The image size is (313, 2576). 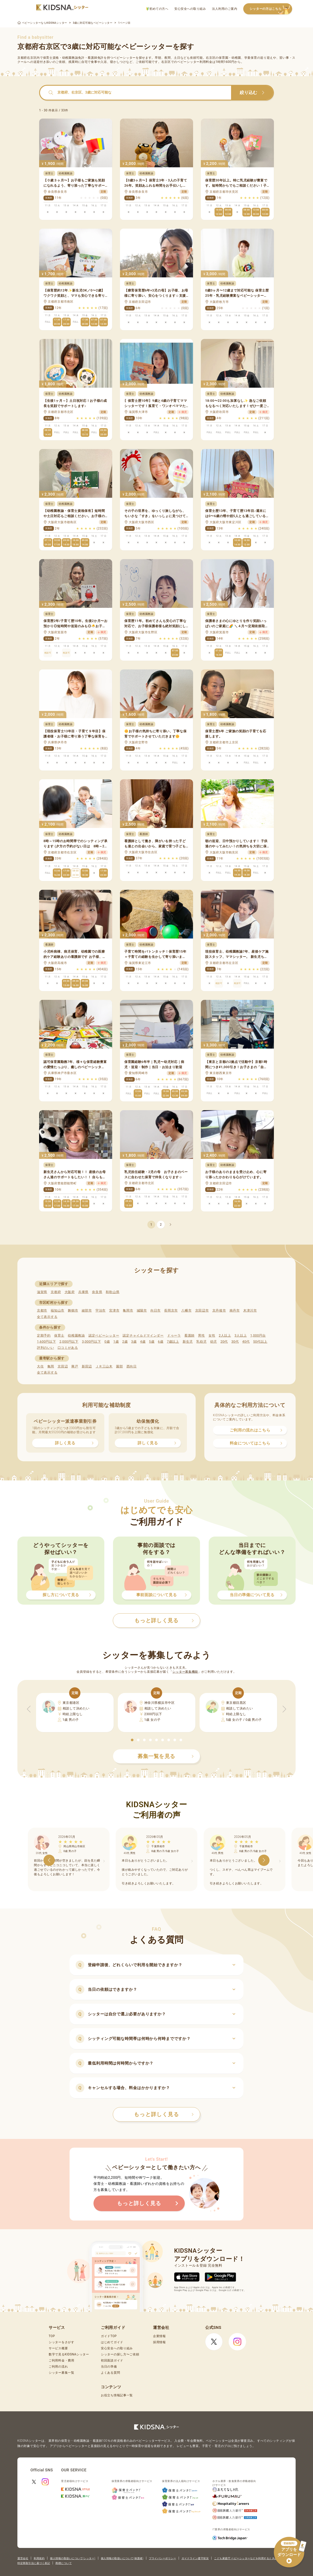 What do you see at coordinates (124, 57) in the screenshot?
I see `ベビーシッター` at bounding box center [124, 57].